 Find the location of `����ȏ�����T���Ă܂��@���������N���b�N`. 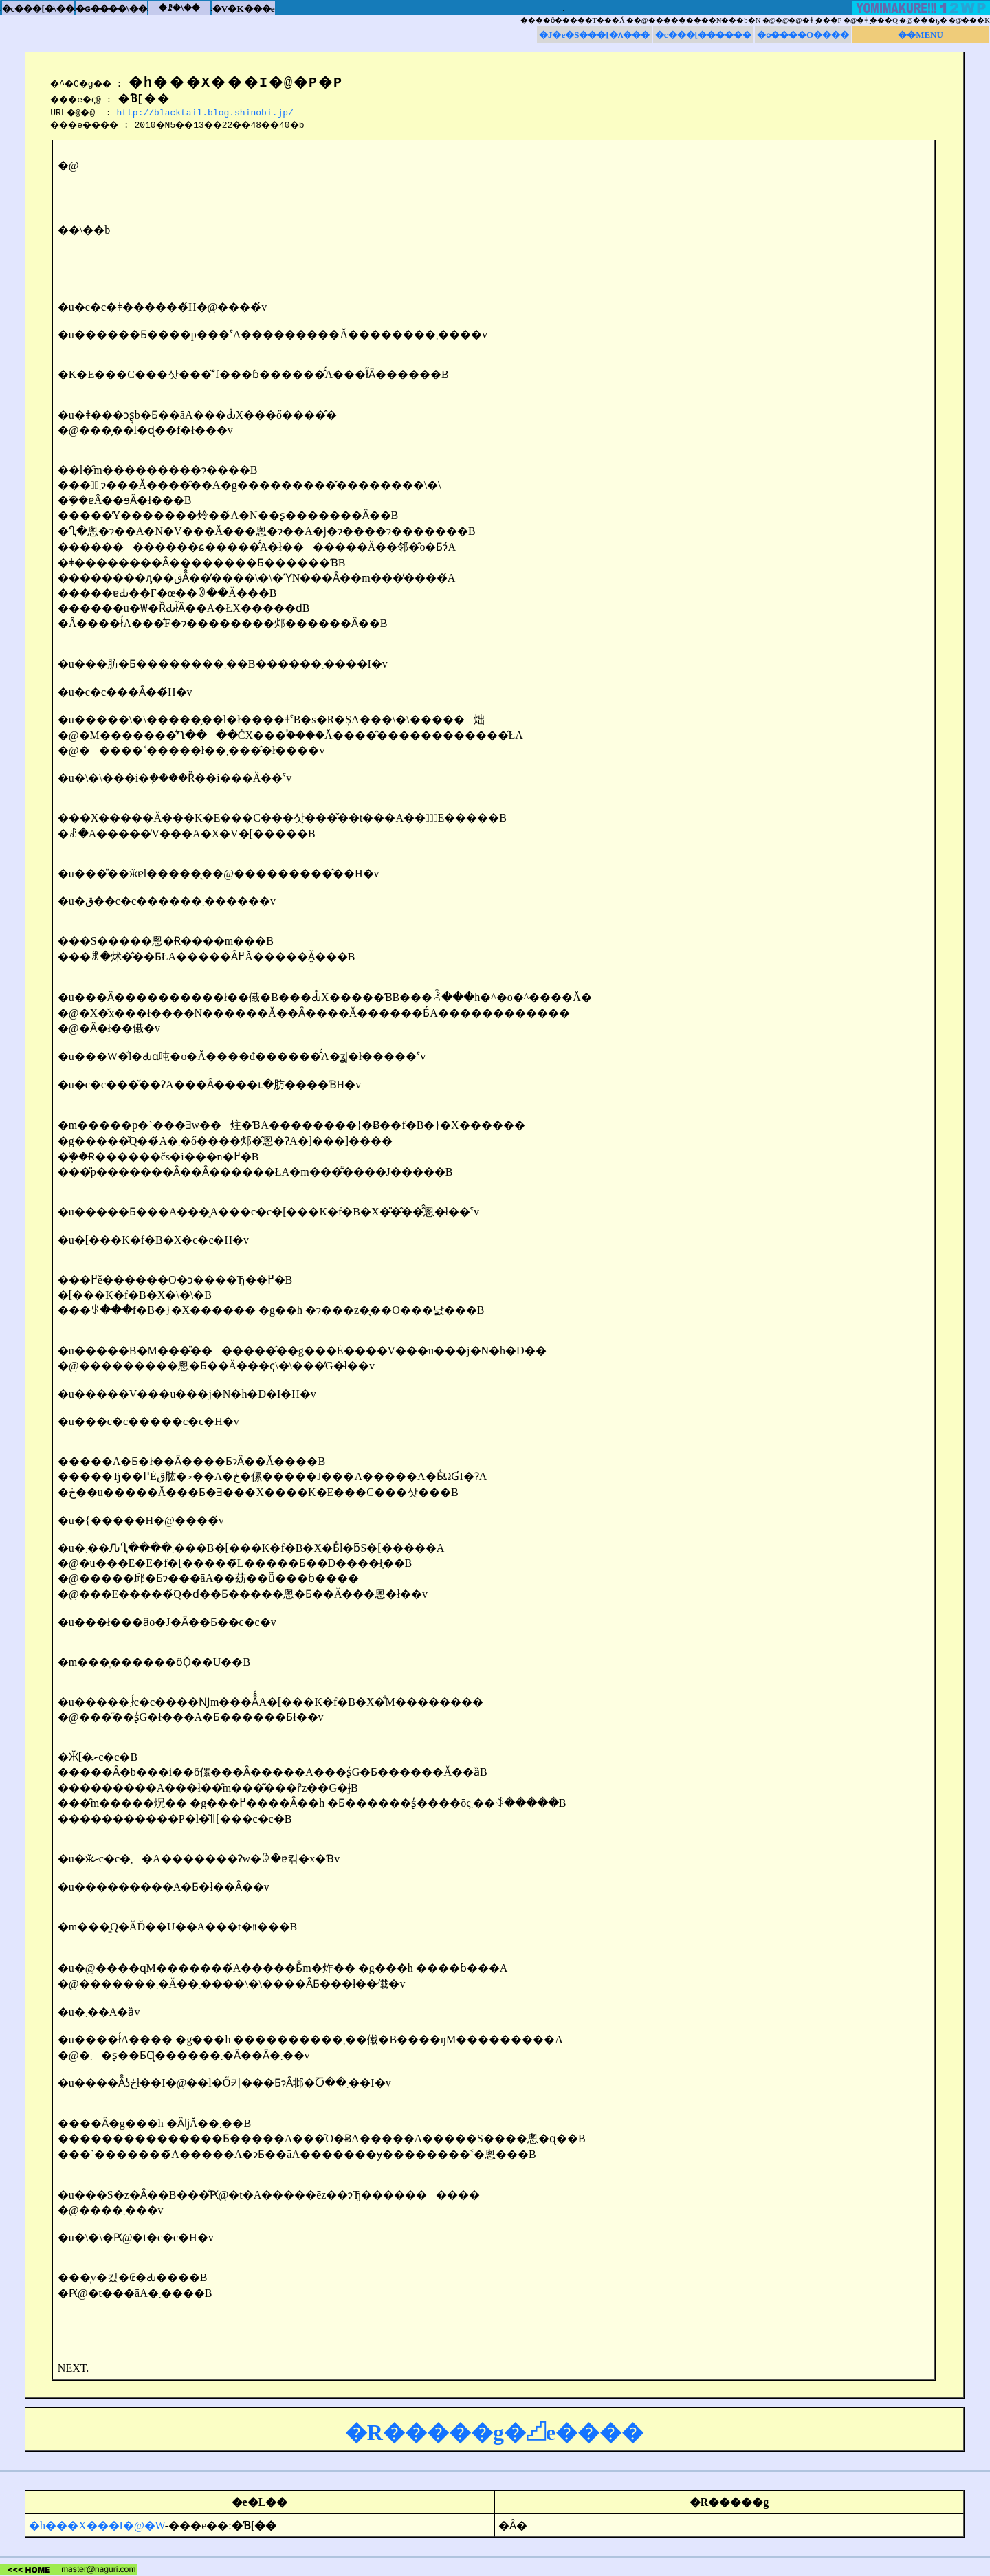

����ȏ�����T���Ă܂��@���������N���b�N is located at coordinates (640, 20).